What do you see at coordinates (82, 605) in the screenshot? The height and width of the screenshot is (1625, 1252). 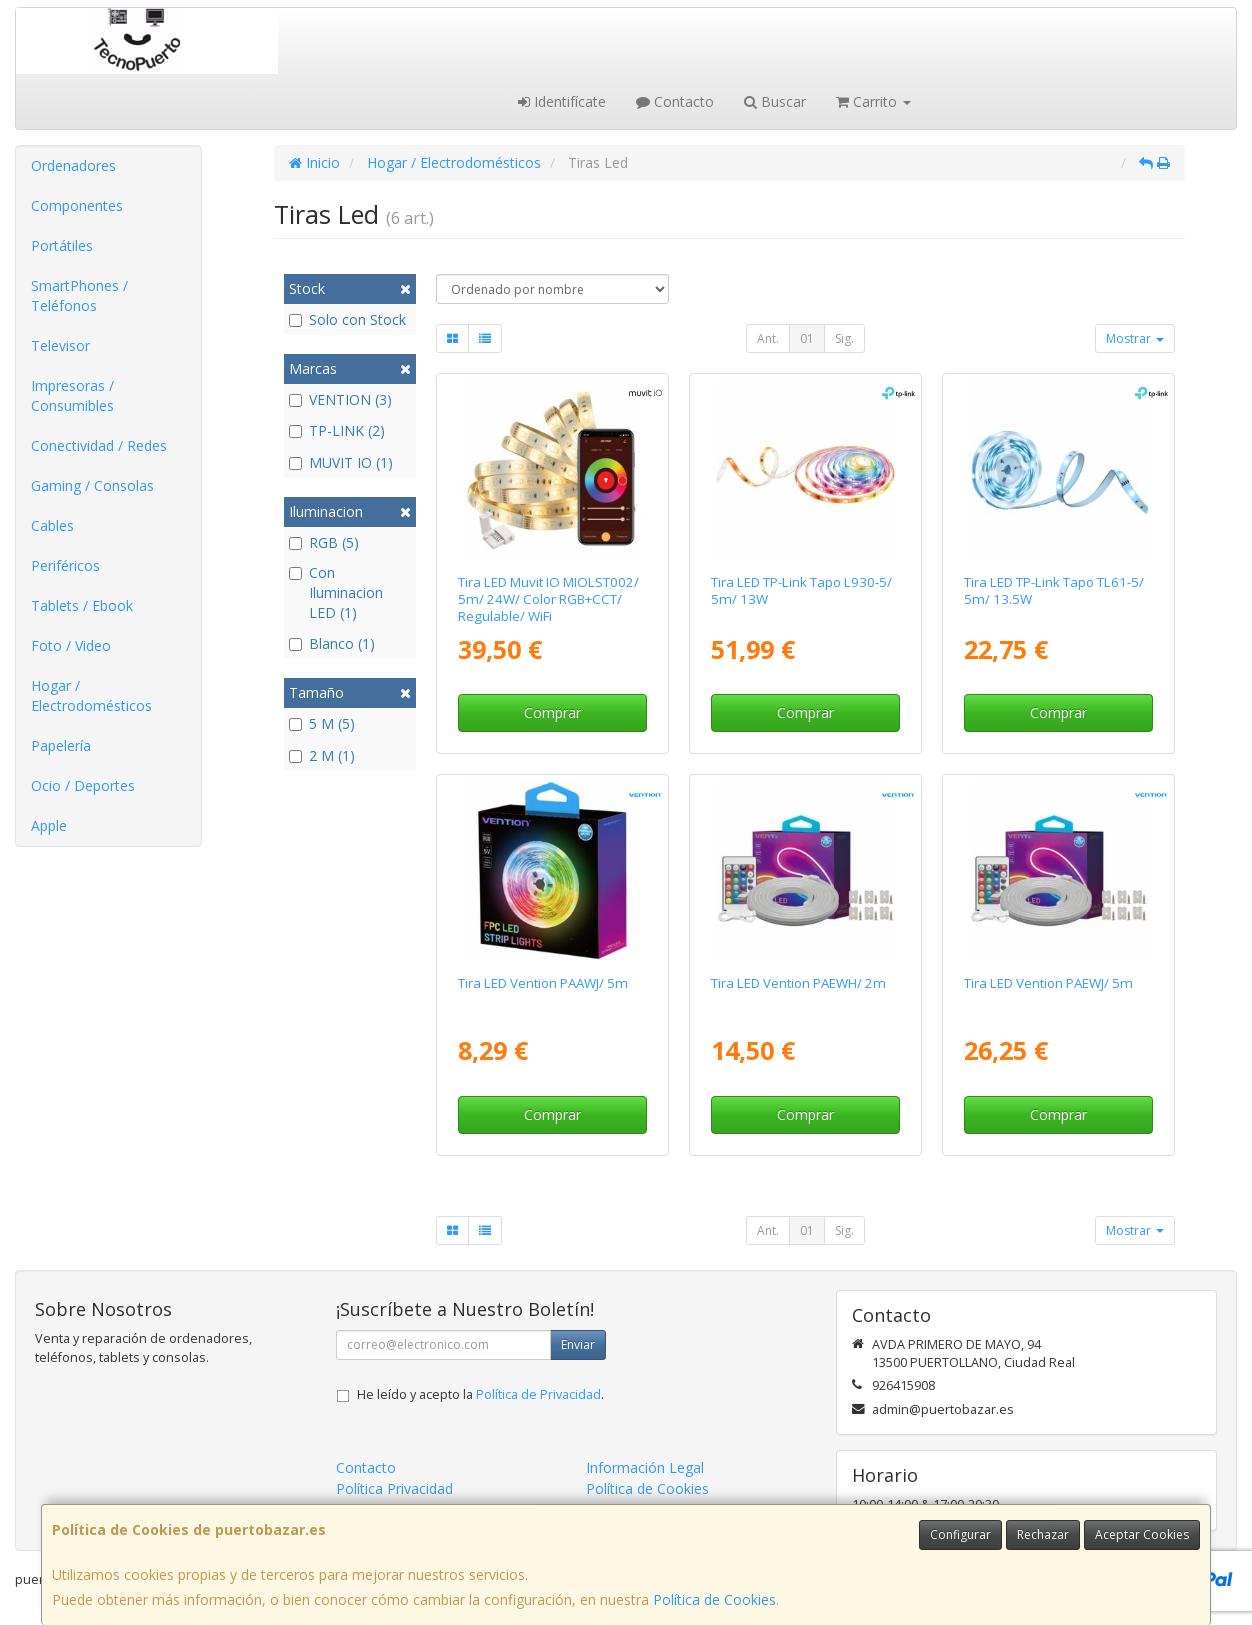 I see `Tablets / Ebook` at bounding box center [82, 605].